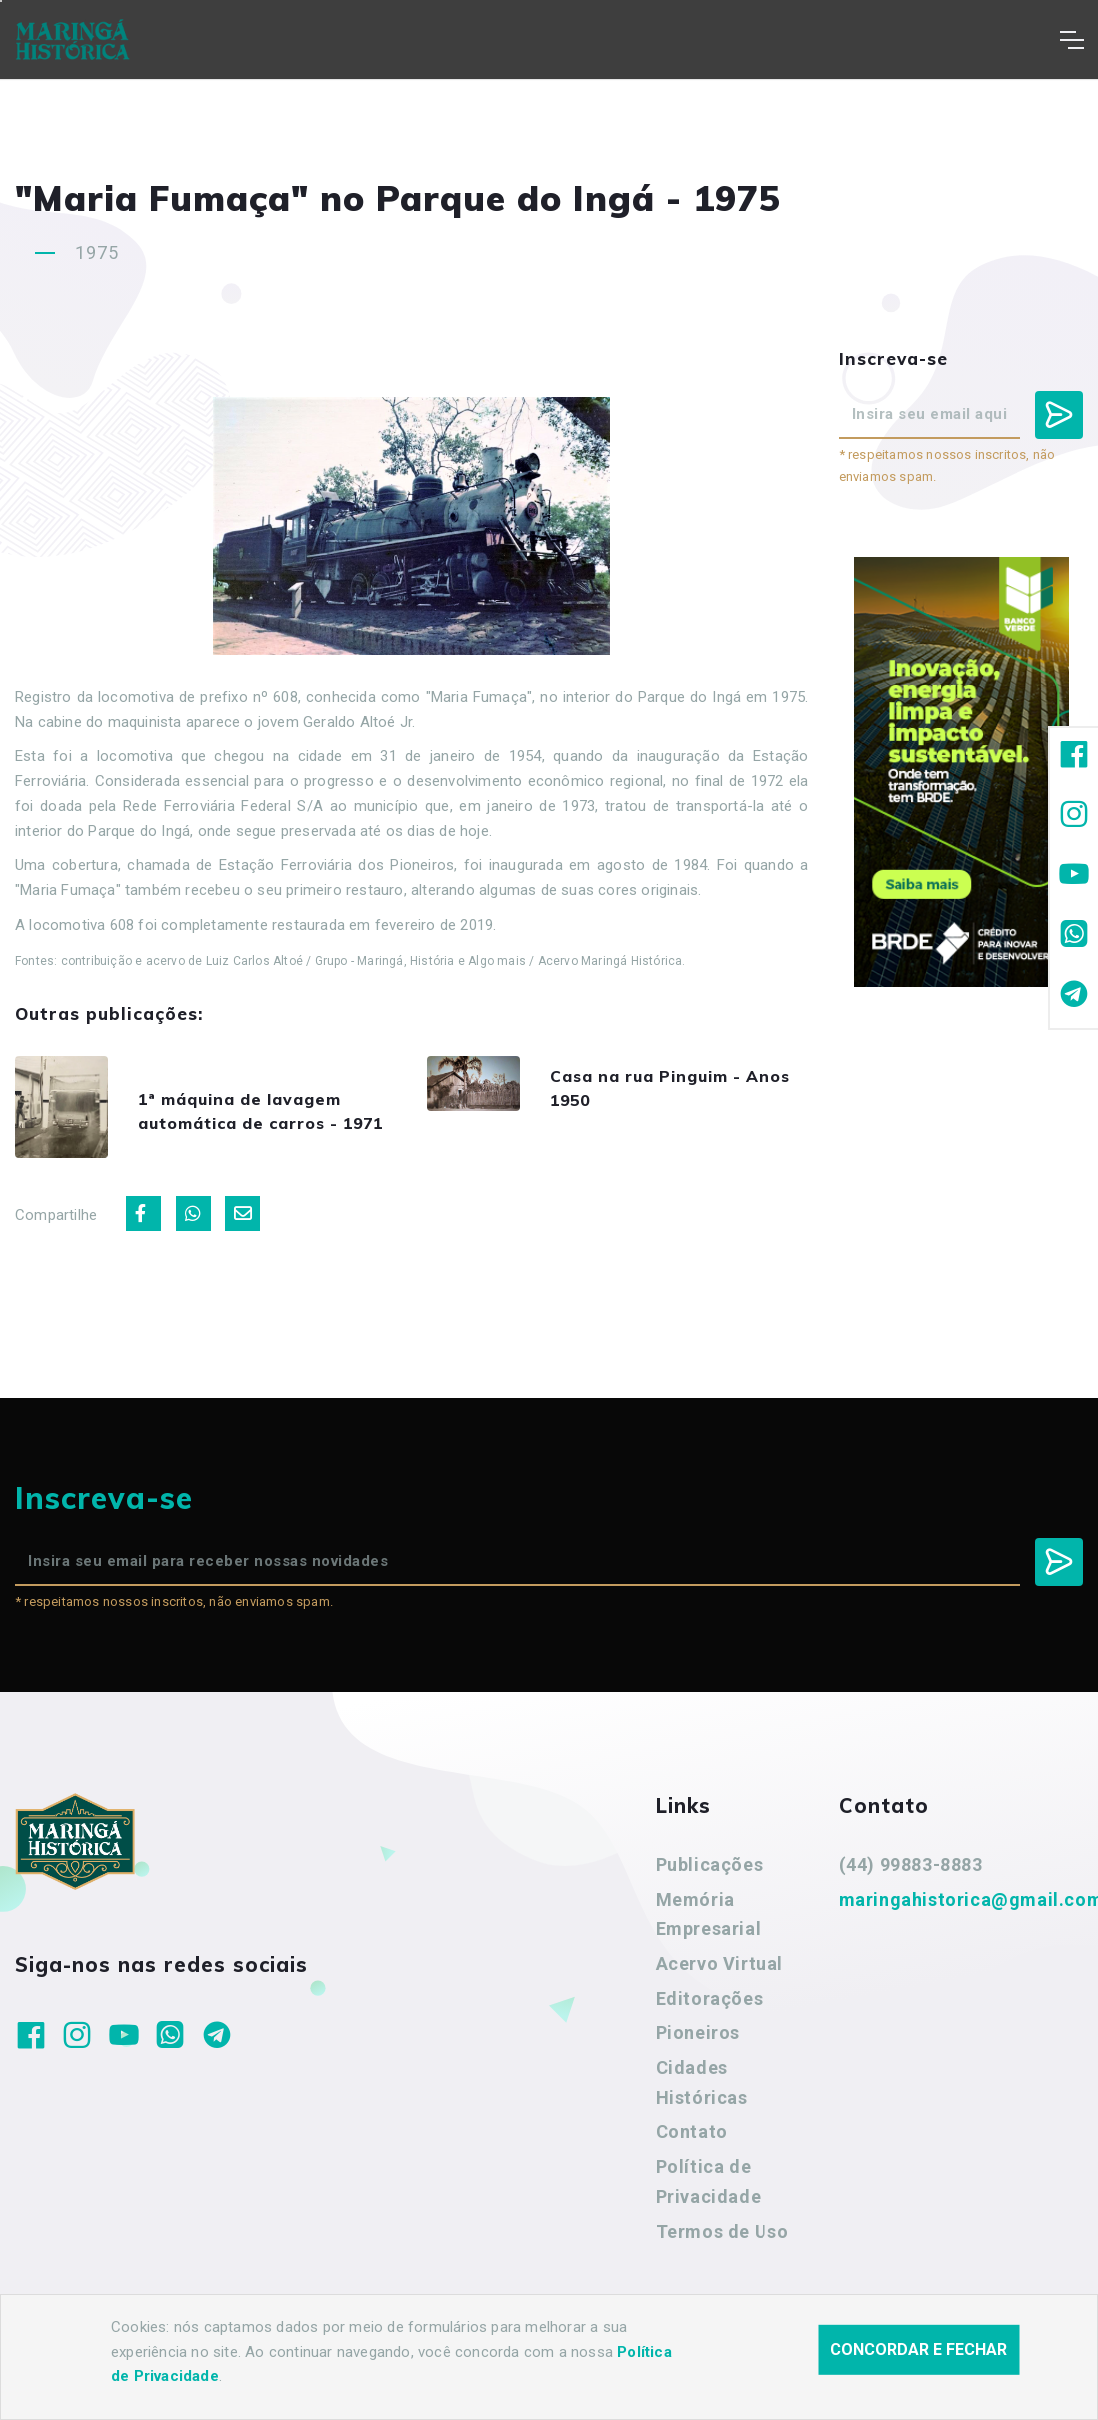 Image resolution: width=1098 pixels, height=2420 pixels. I want to click on Publicações, so click(710, 1885).